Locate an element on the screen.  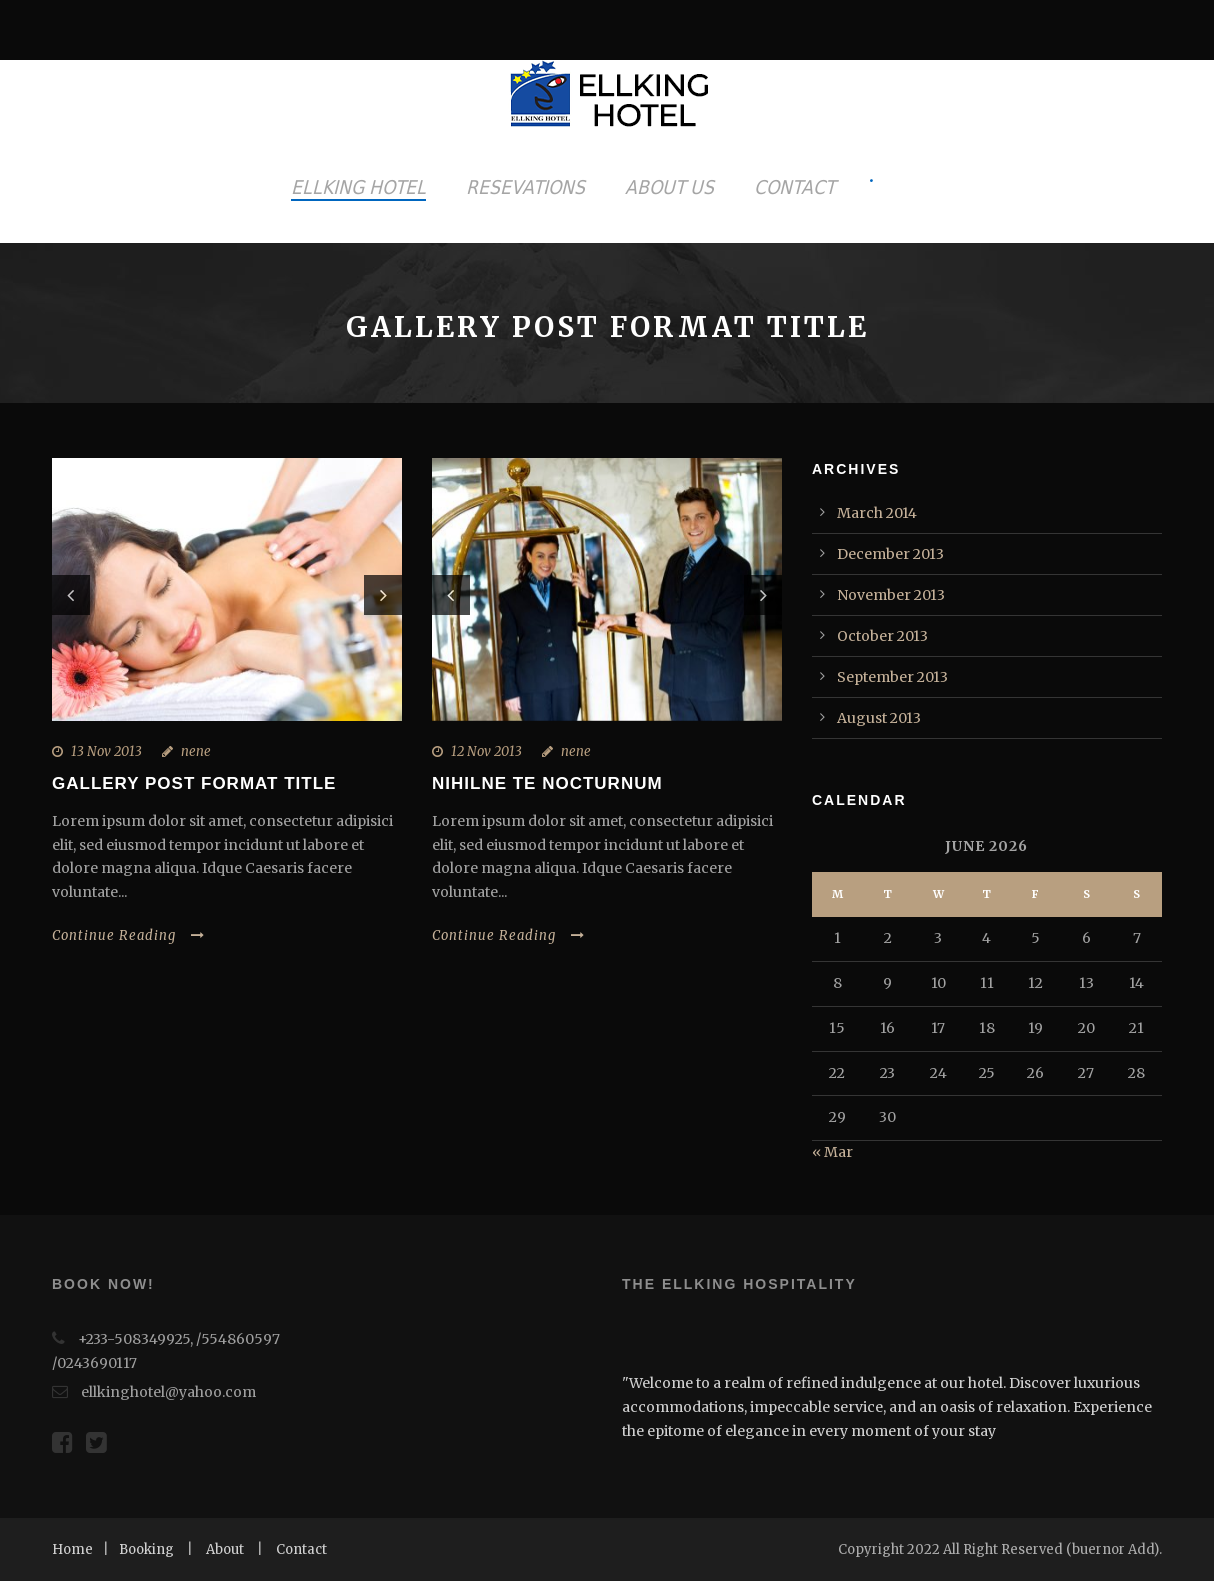
November 2013 is located at coordinates (891, 595).